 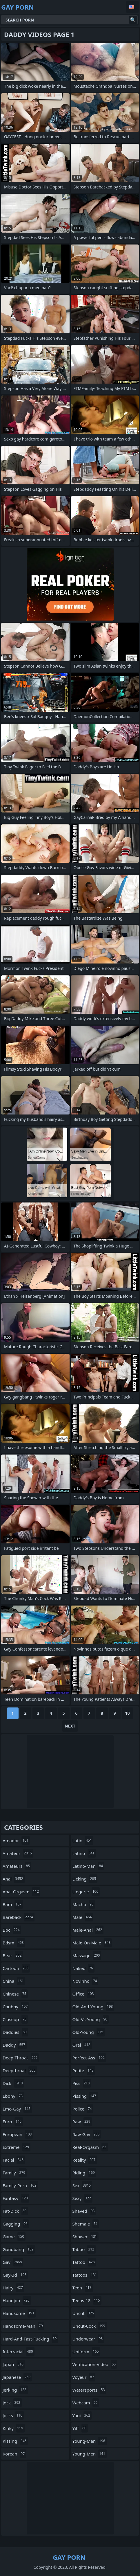 What do you see at coordinates (17, 2300) in the screenshot?
I see `handjob` at bounding box center [17, 2300].